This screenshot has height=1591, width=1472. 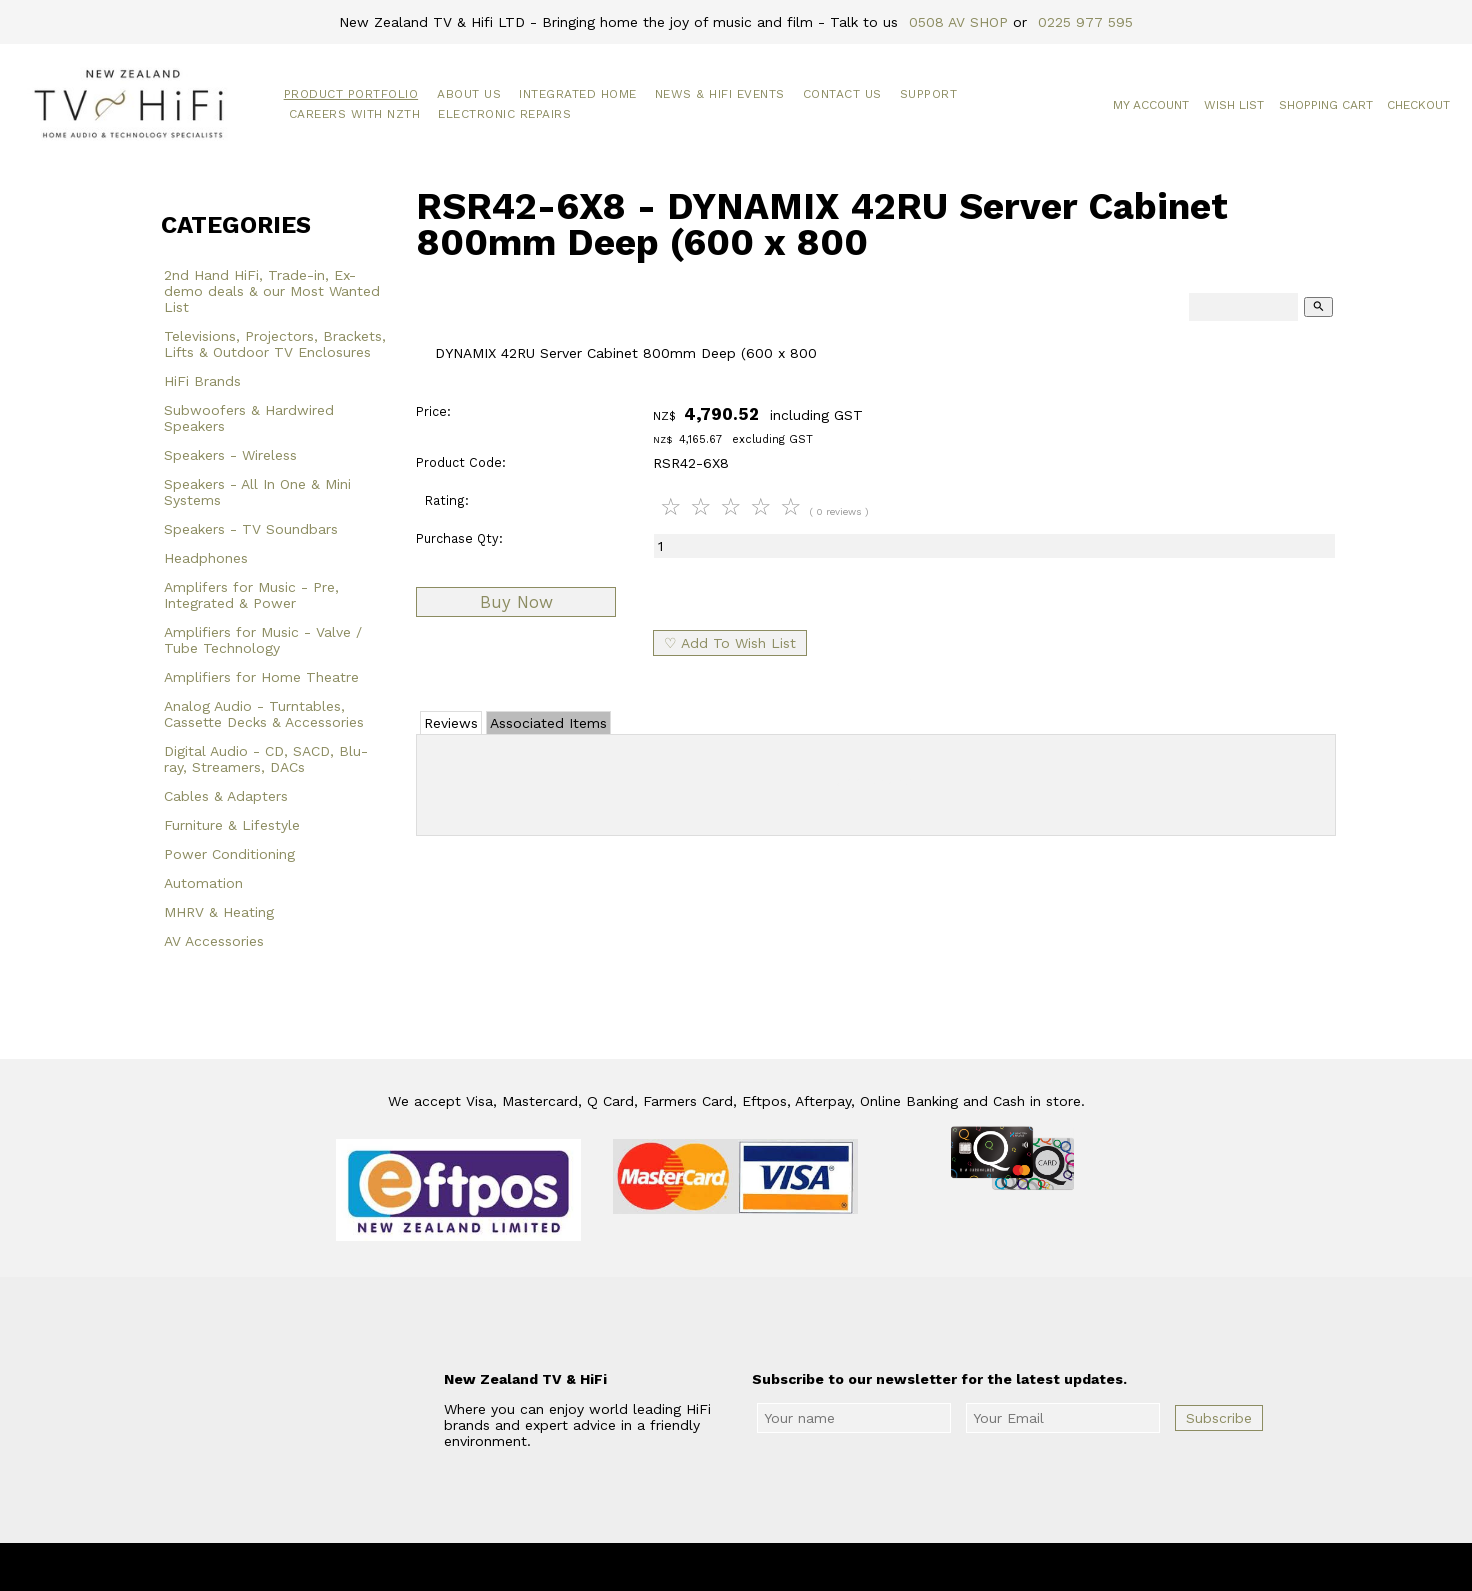 I want to click on Amplifiers for Home Theatre, so click(x=261, y=677).